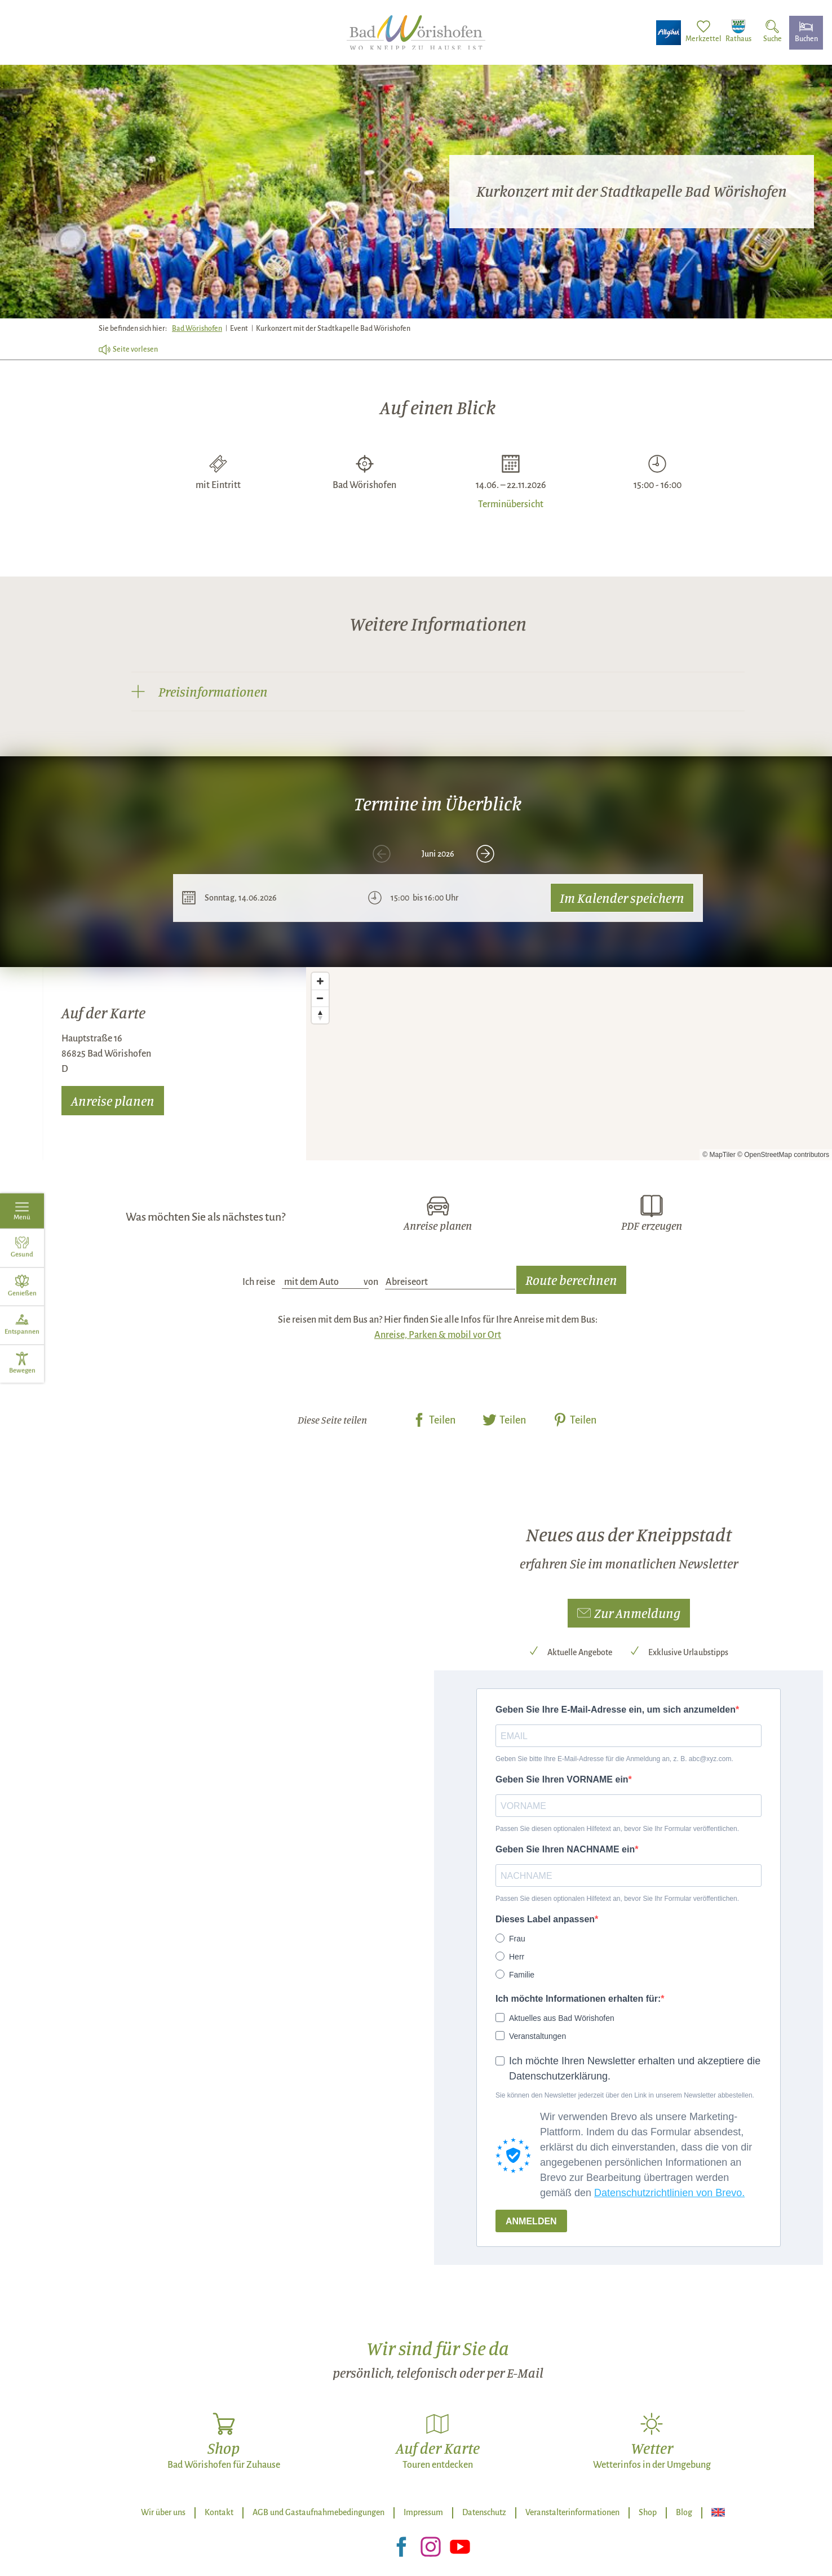  Describe the element at coordinates (669, 2192) in the screenshot. I see `Datenschutzrichtlinien von Brevo.` at that location.